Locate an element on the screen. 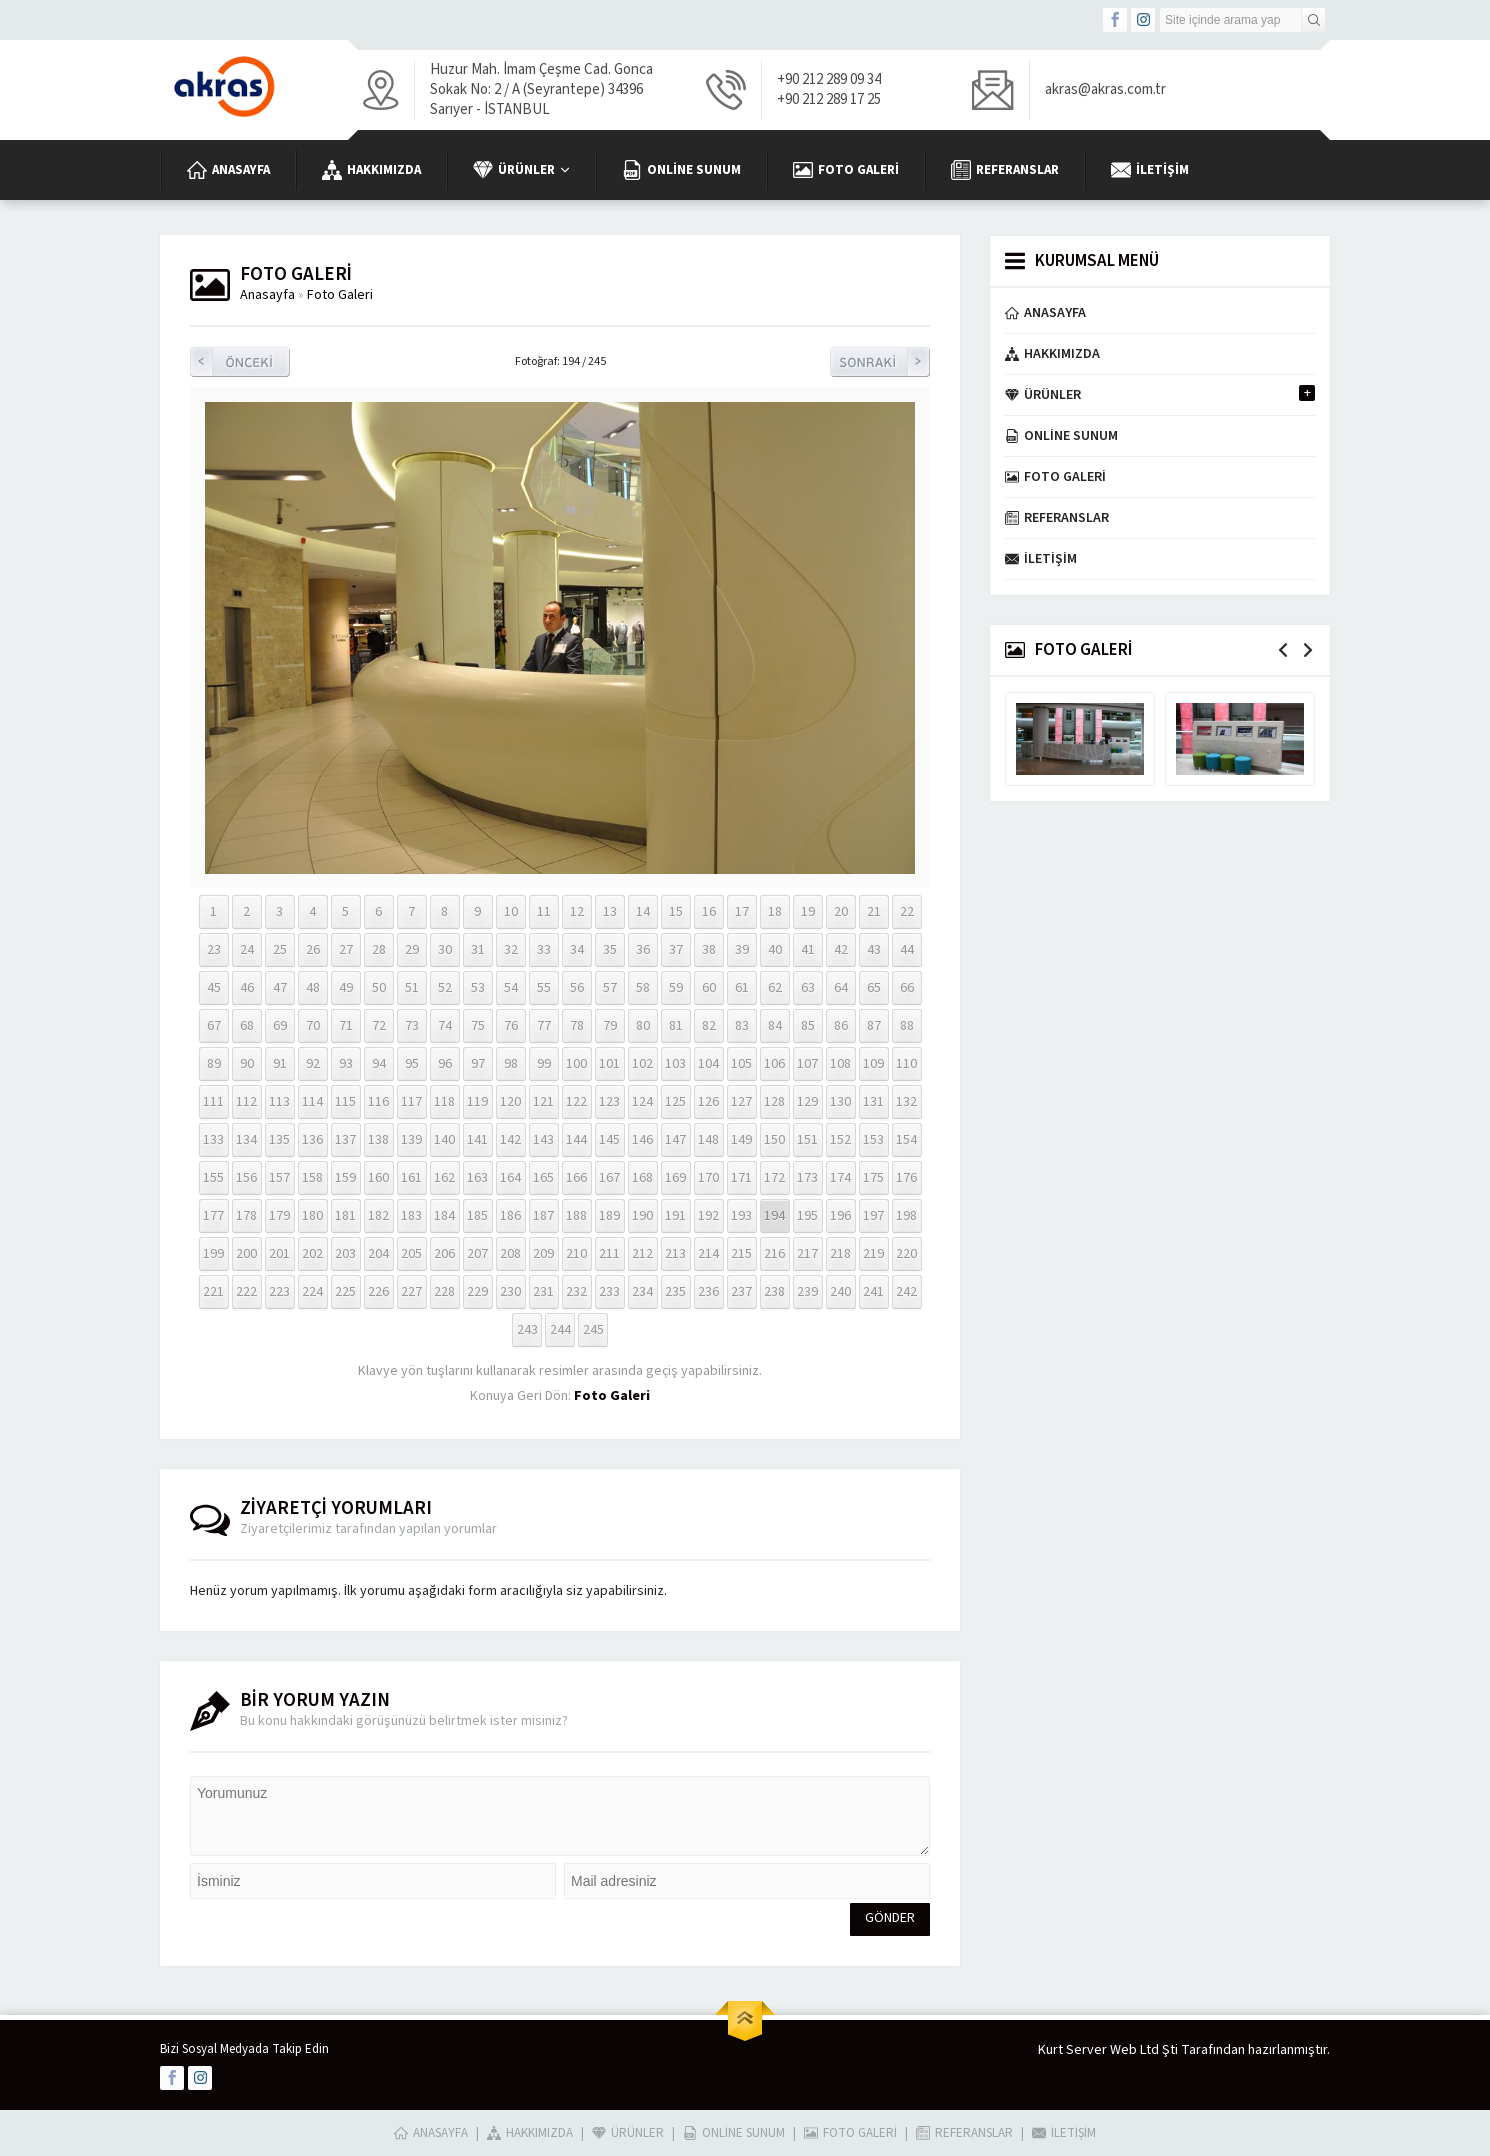 This screenshot has height=2156, width=1490. 158 is located at coordinates (312, 1178).